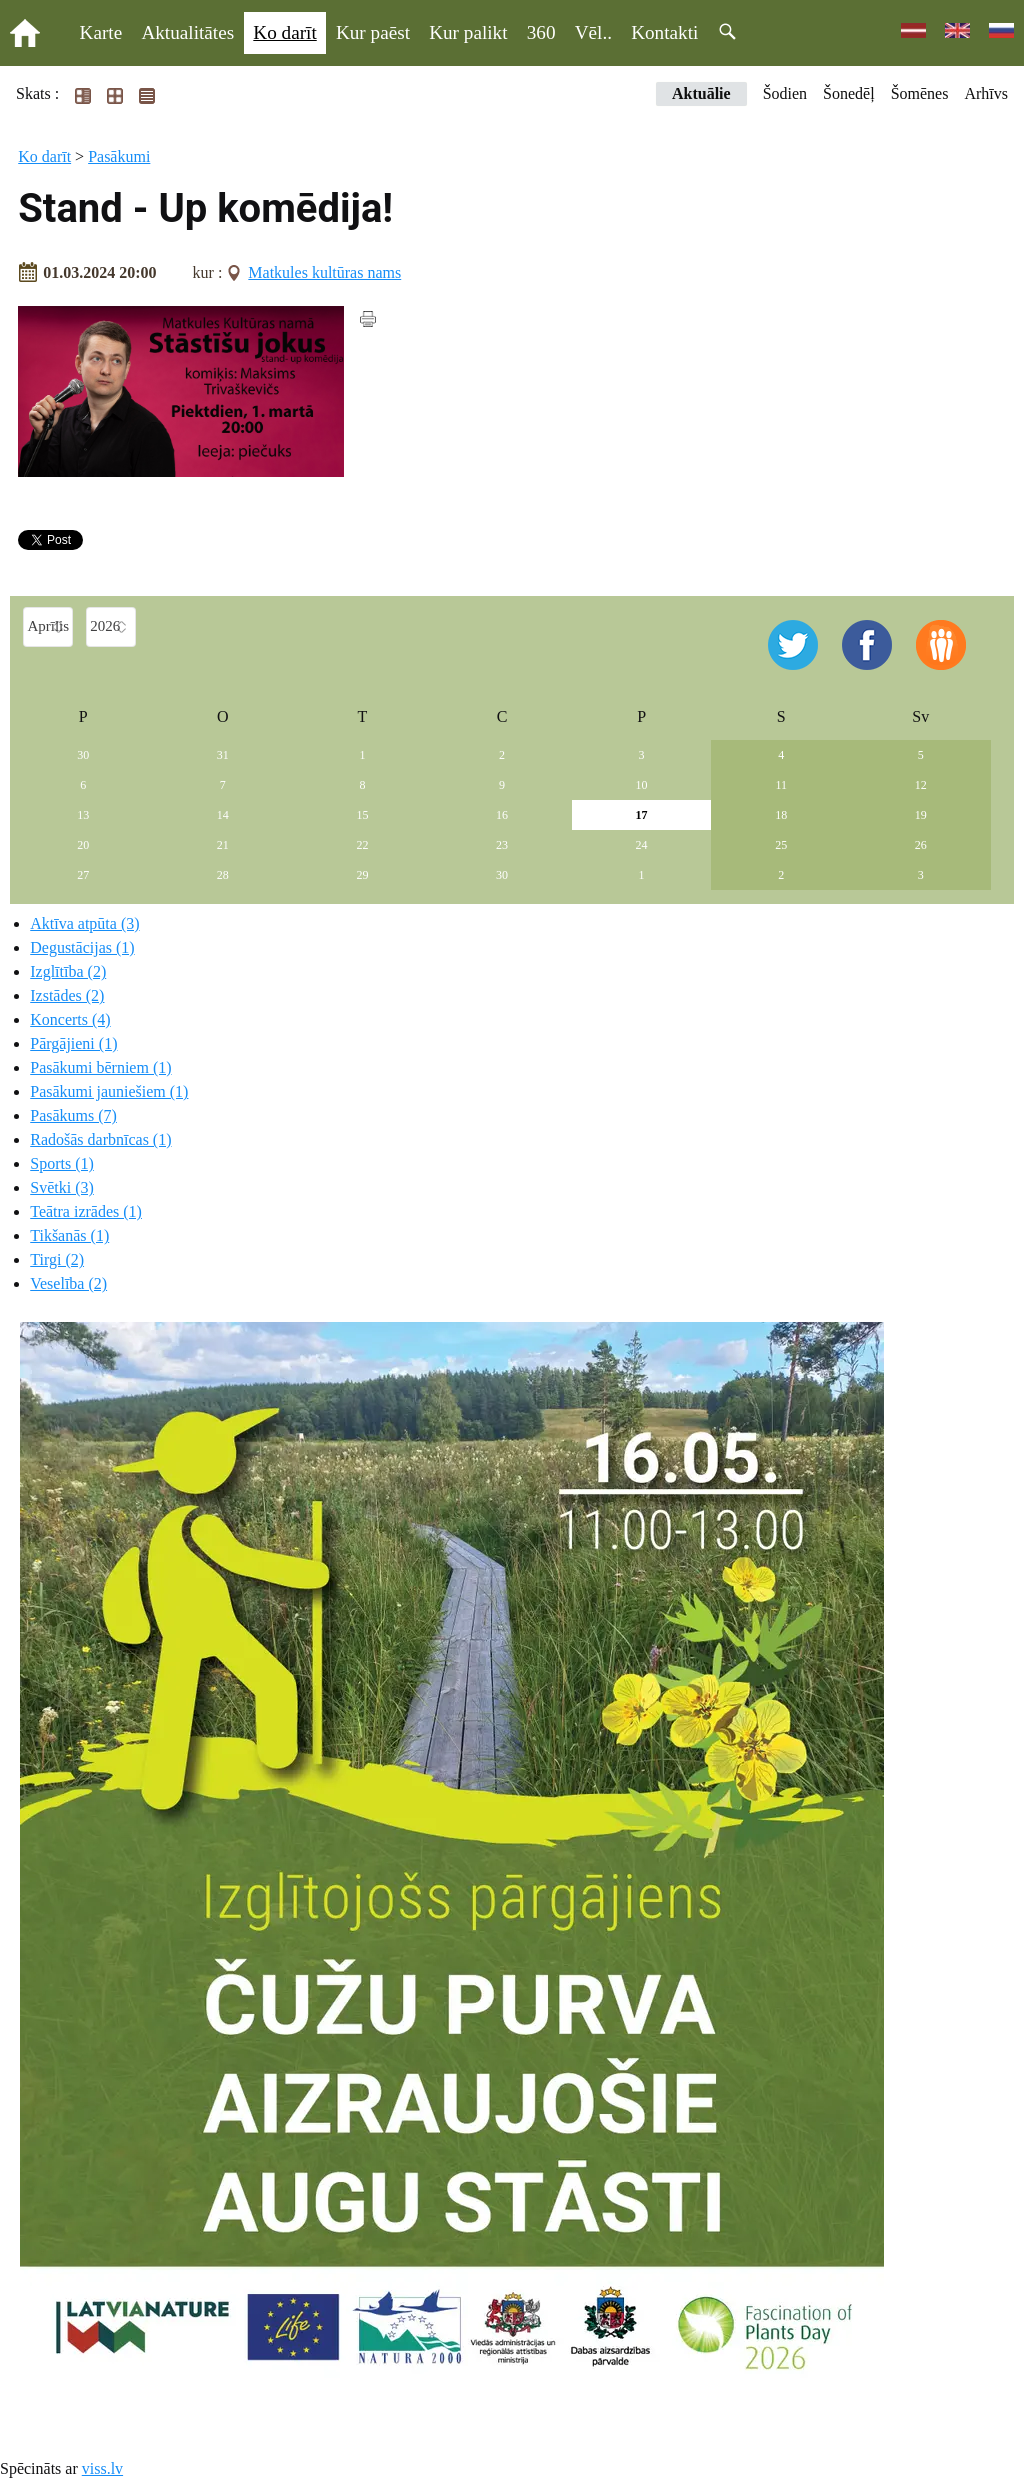 The width and height of the screenshot is (1024, 2481). Describe the element at coordinates (109, 1091) in the screenshot. I see `Pasākumi jauniešiem (1)` at that location.